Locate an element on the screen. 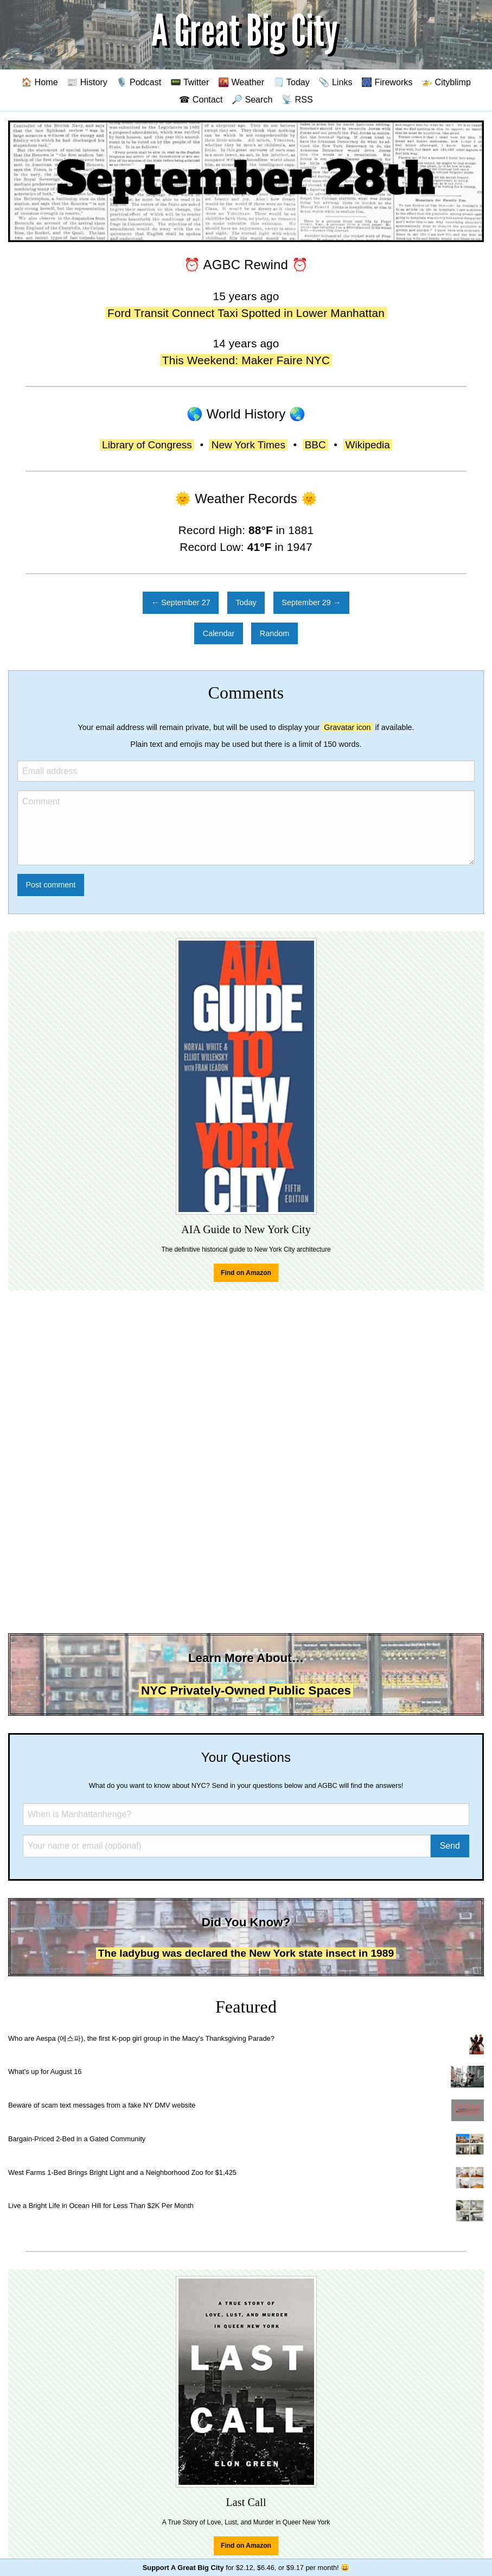 This screenshot has height=2576, width=492. NYC Privately-Owned Public Spaces is located at coordinates (246, 1690).